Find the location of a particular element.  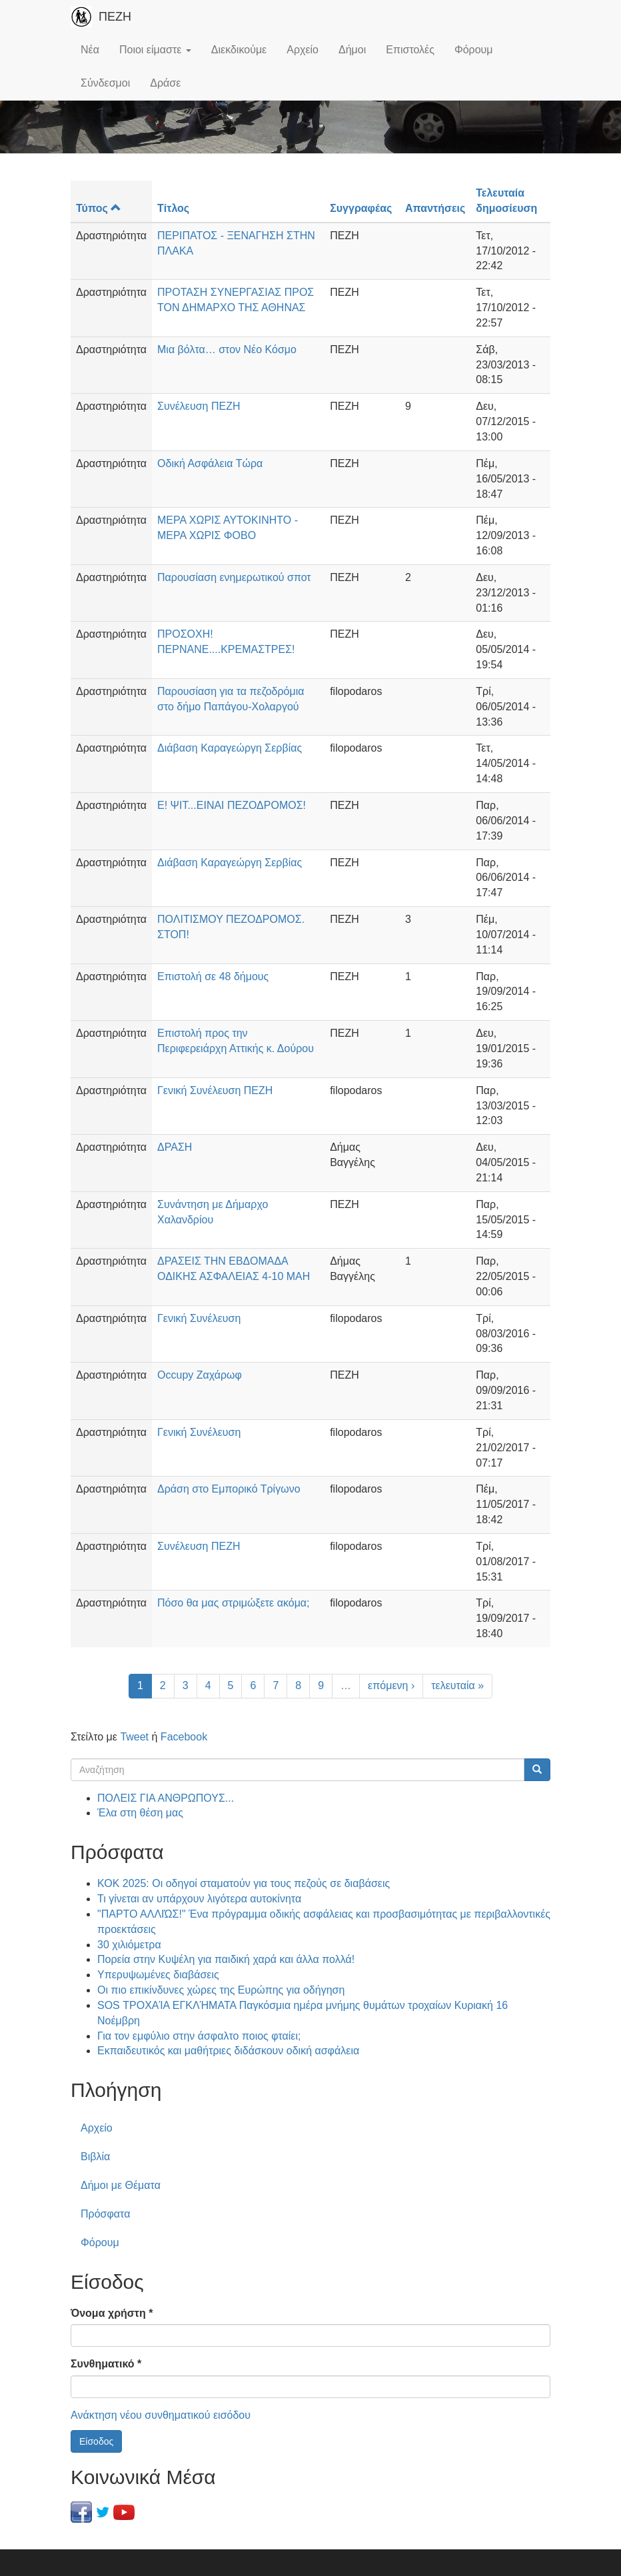

τελευταία » is located at coordinates (457, 1685).